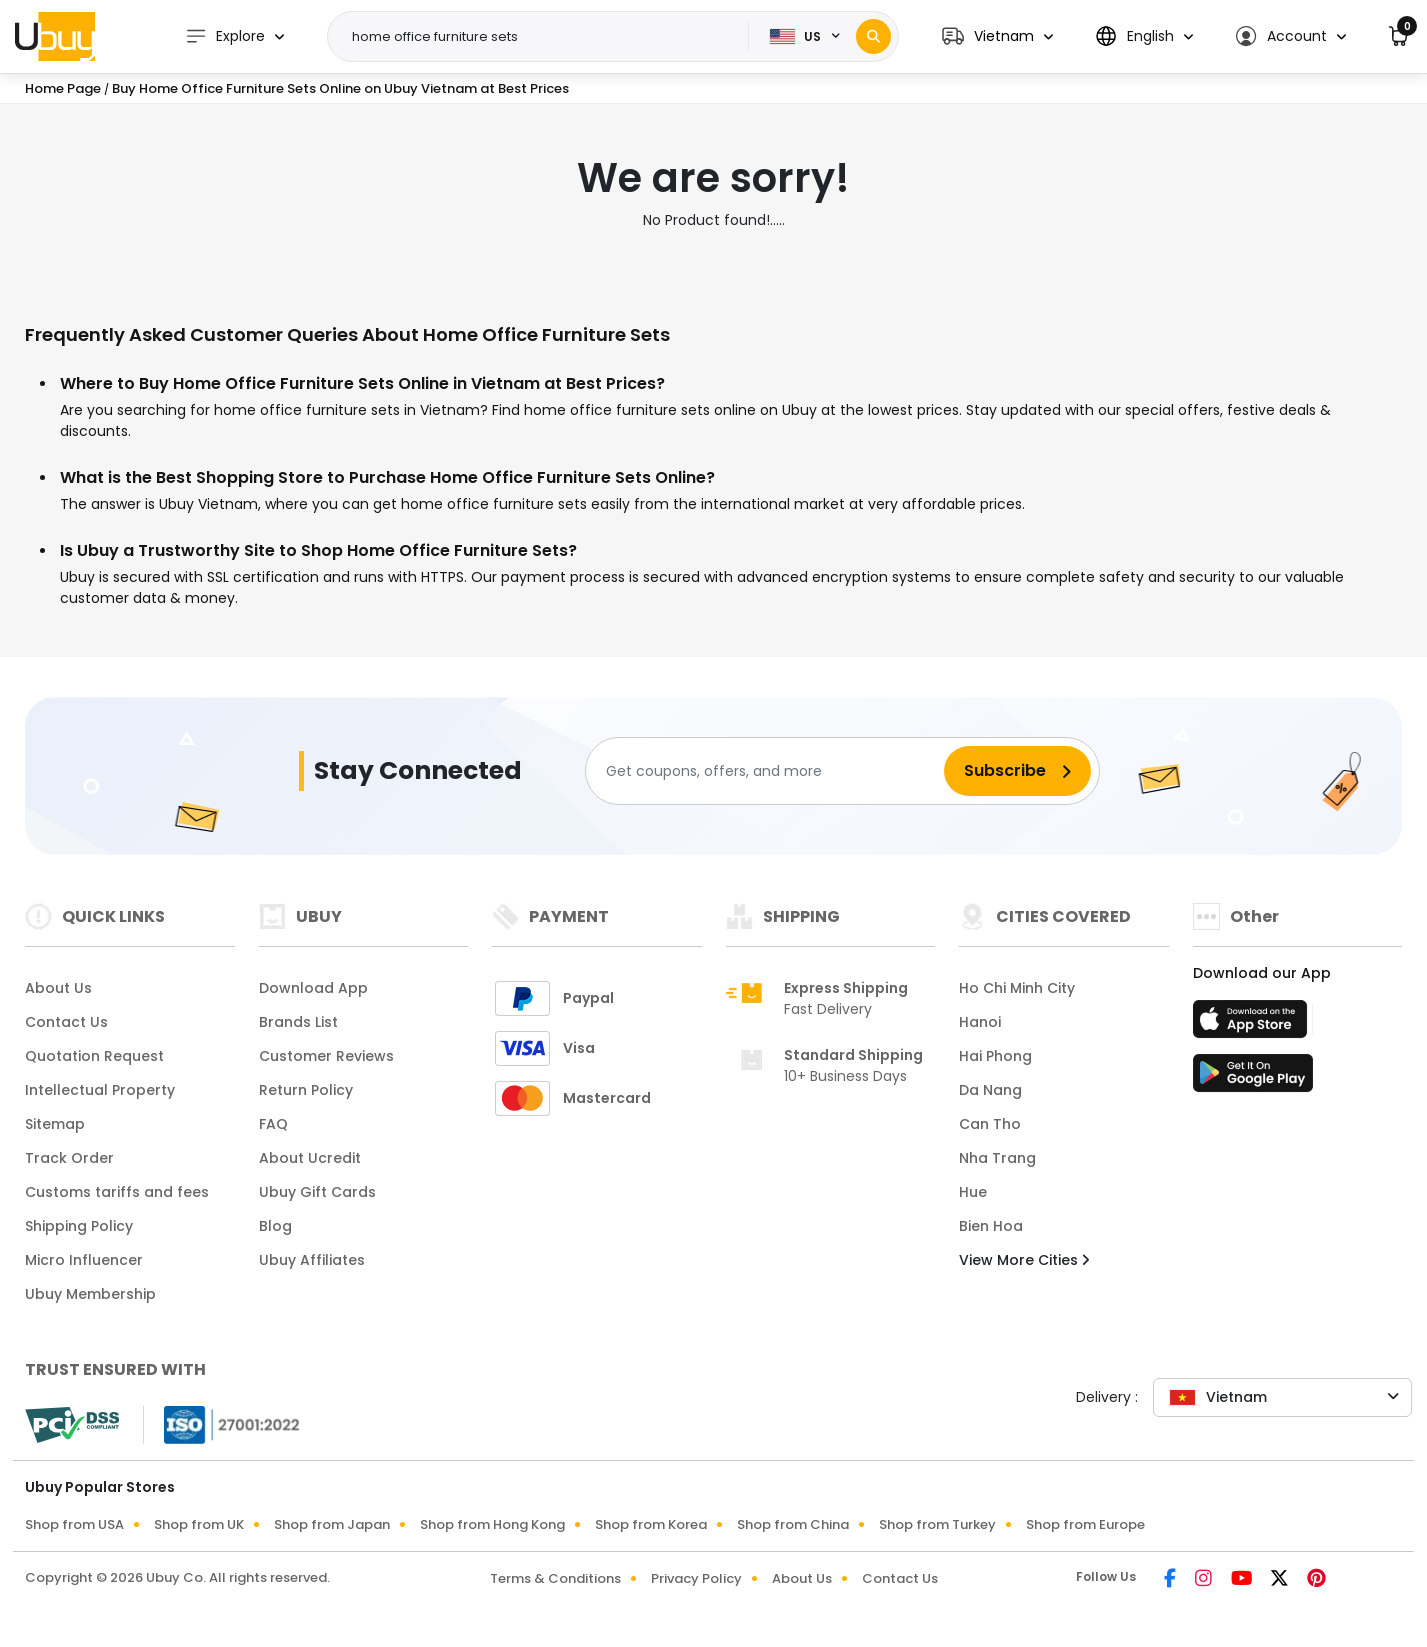 This screenshot has width=1427, height=1647. Describe the element at coordinates (793, 1524) in the screenshot. I see `Shop from China` at that location.